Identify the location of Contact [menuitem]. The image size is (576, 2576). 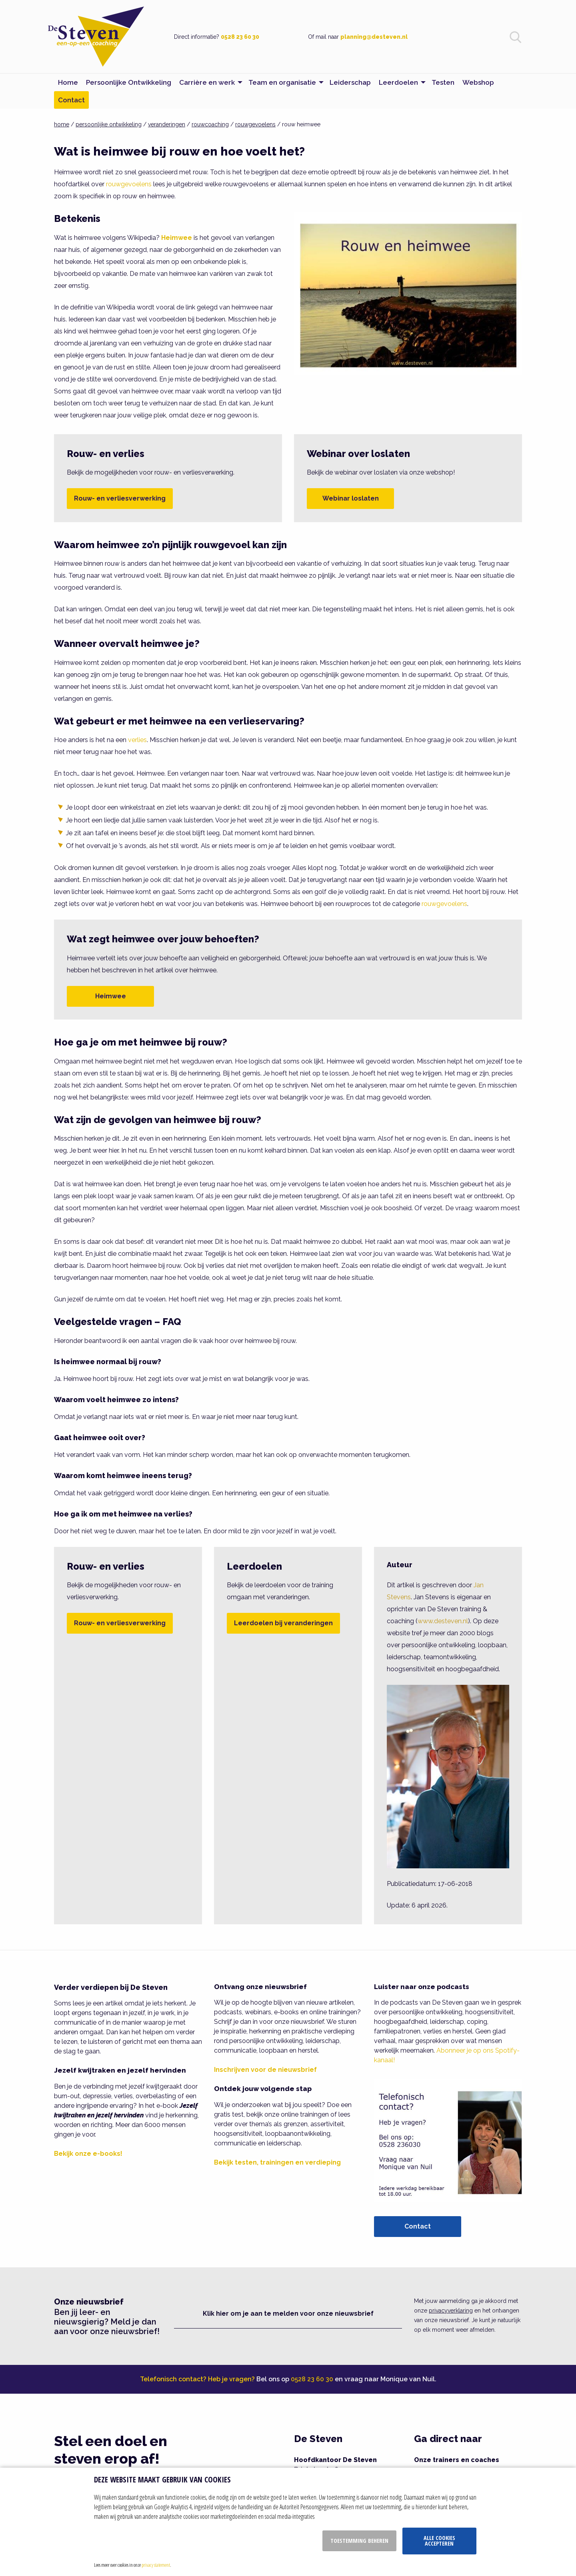
(71, 100).